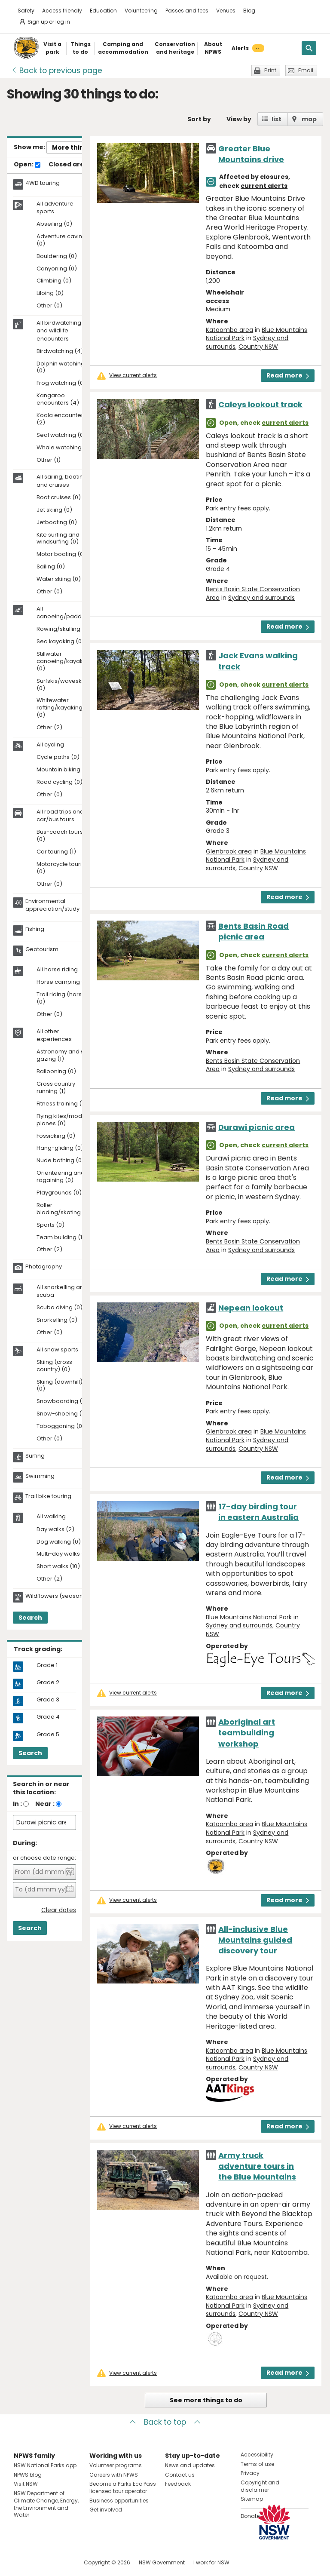 The height and width of the screenshot is (2576, 330). Describe the element at coordinates (229, 329) in the screenshot. I see `Katoomba area` at that location.